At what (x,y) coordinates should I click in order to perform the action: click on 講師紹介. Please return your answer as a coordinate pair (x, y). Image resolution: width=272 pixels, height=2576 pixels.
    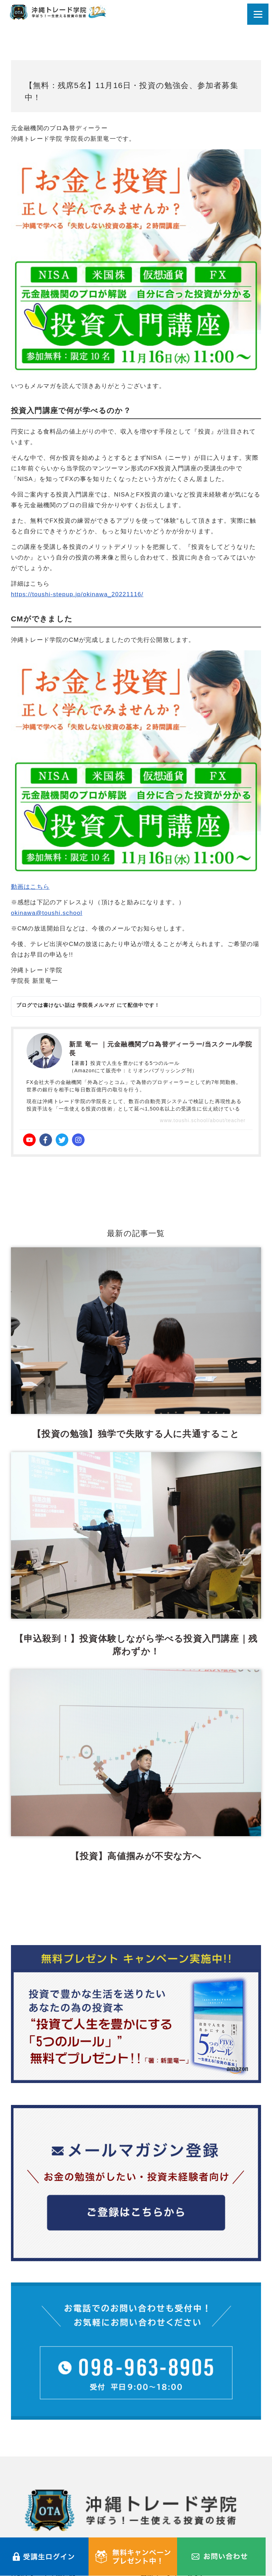
    Looking at the image, I should click on (24, 2461).